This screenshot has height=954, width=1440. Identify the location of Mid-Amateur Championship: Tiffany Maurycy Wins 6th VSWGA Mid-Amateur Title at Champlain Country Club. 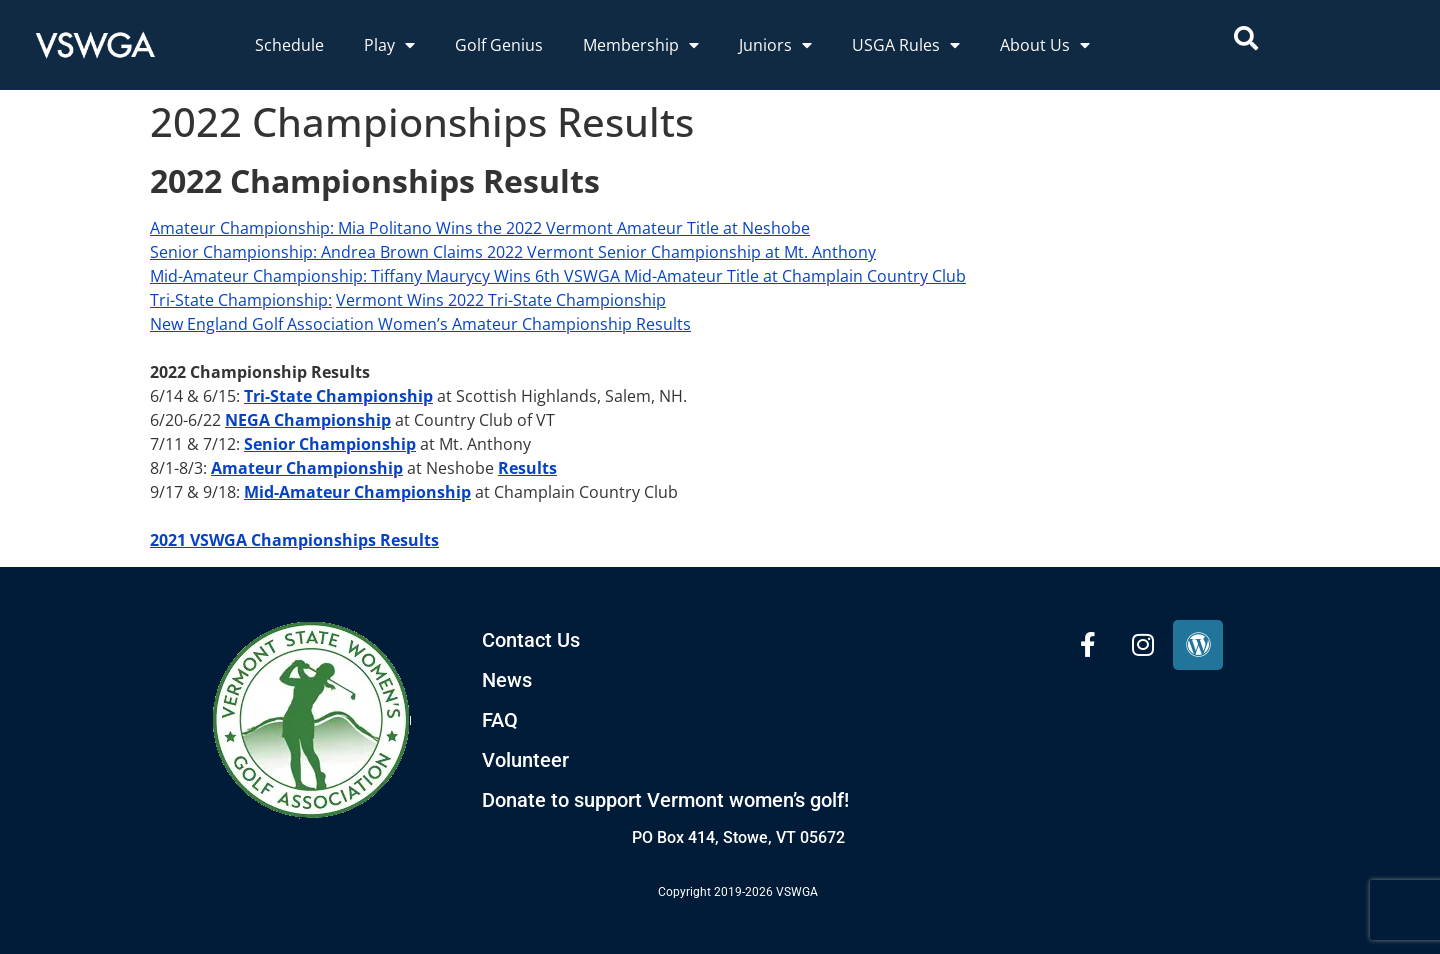
(558, 276).